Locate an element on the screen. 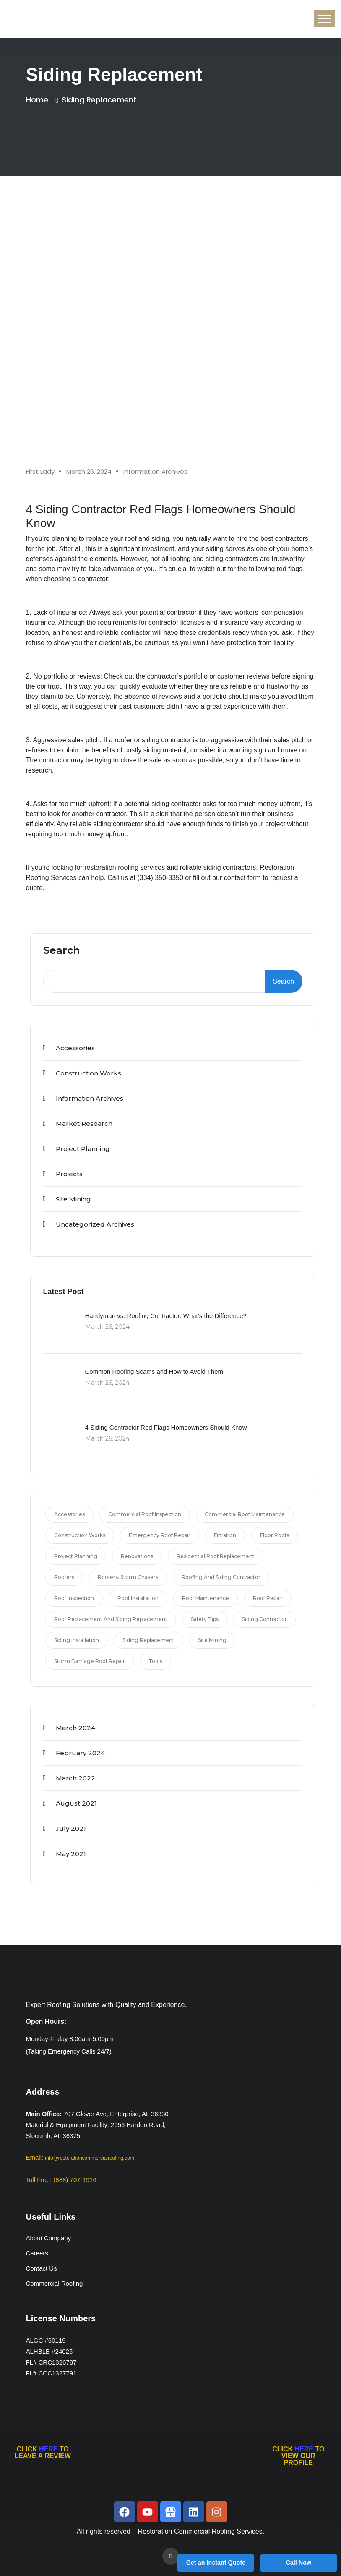 This screenshot has height=2576, width=341. Tools [Tools (2 items)] is located at coordinates (155, 1661).